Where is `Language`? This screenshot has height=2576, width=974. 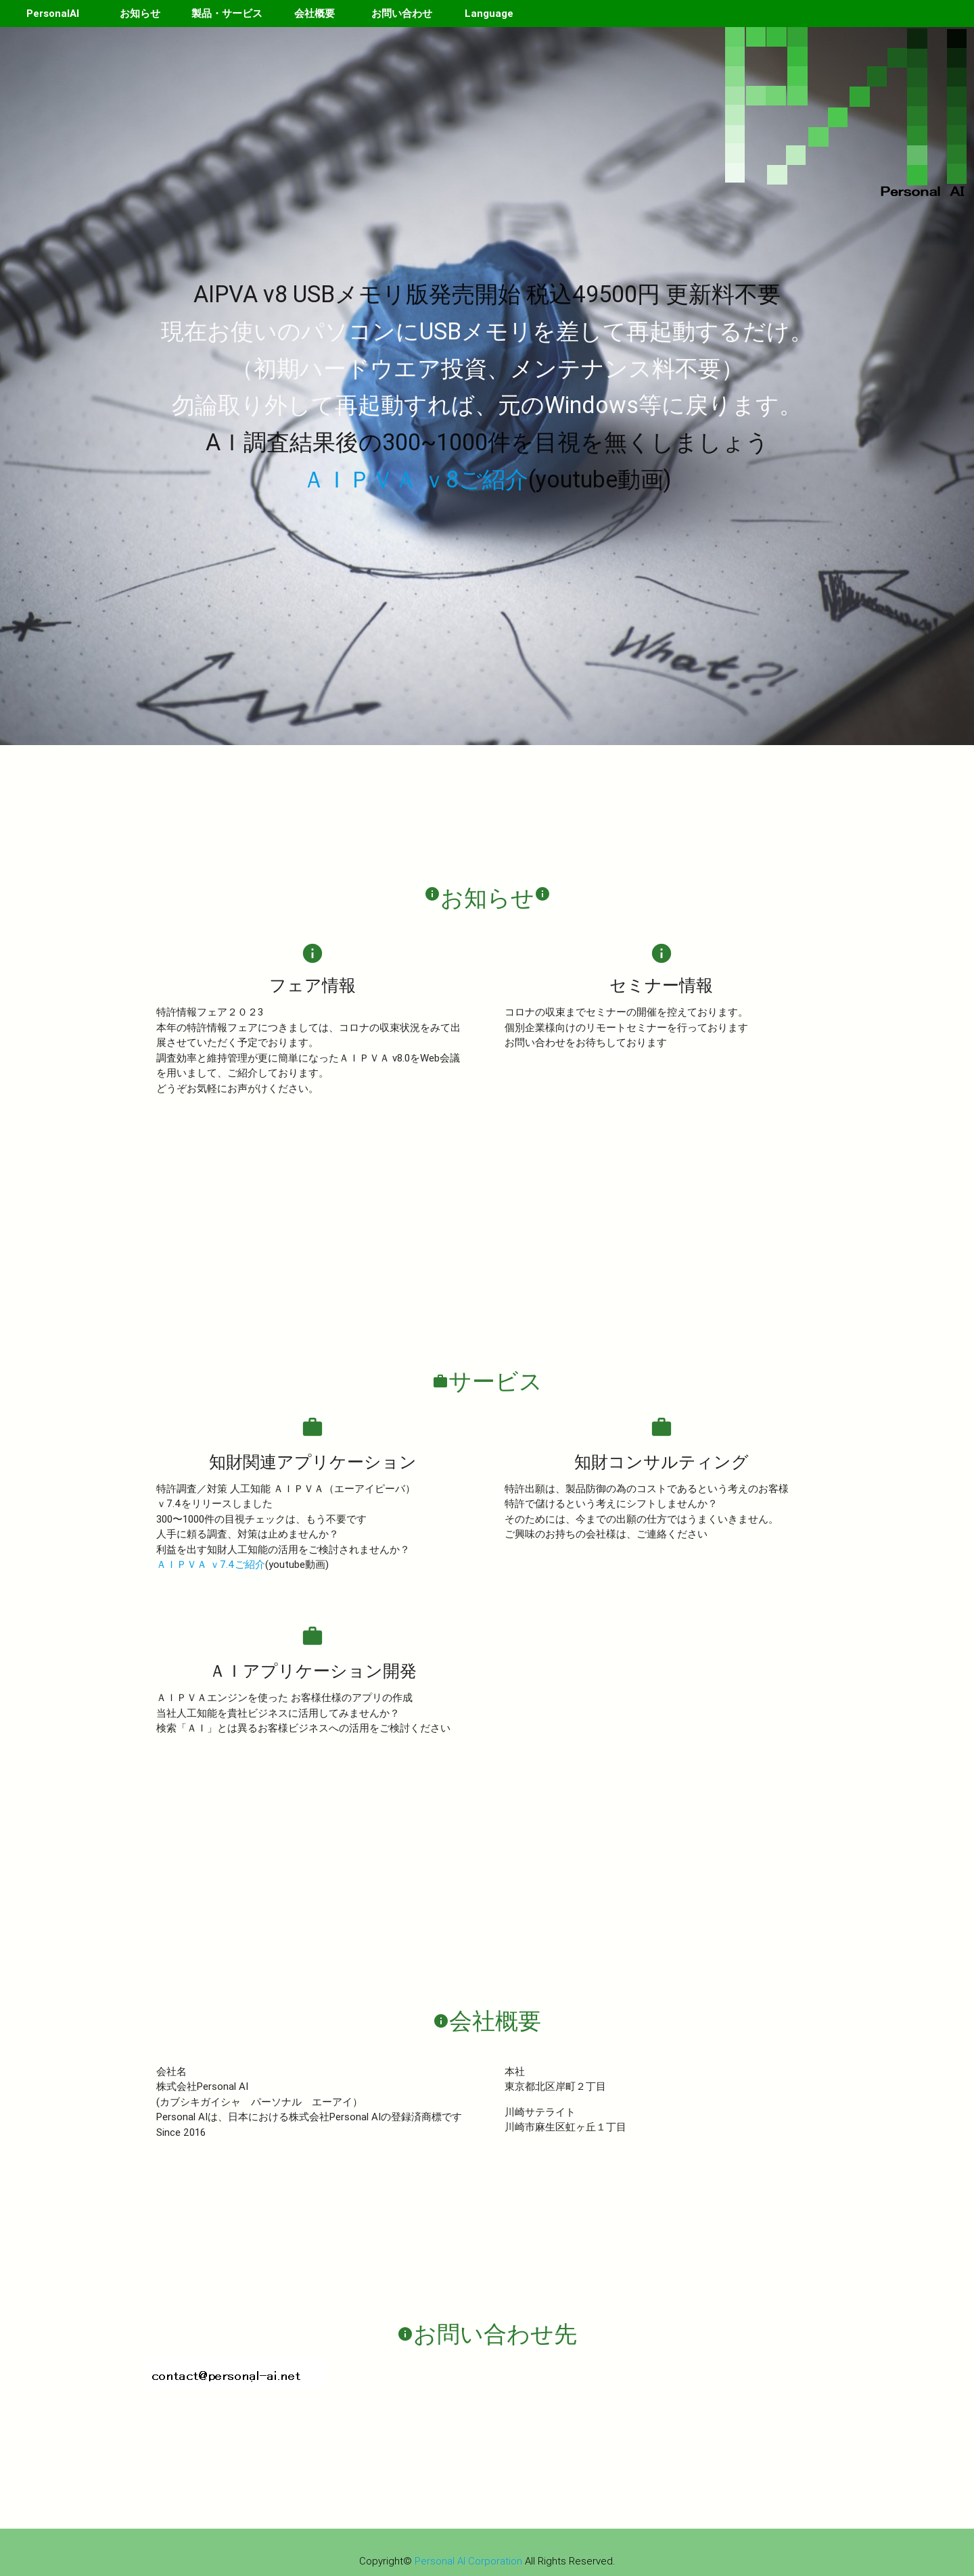
Language is located at coordinates (489, 13).